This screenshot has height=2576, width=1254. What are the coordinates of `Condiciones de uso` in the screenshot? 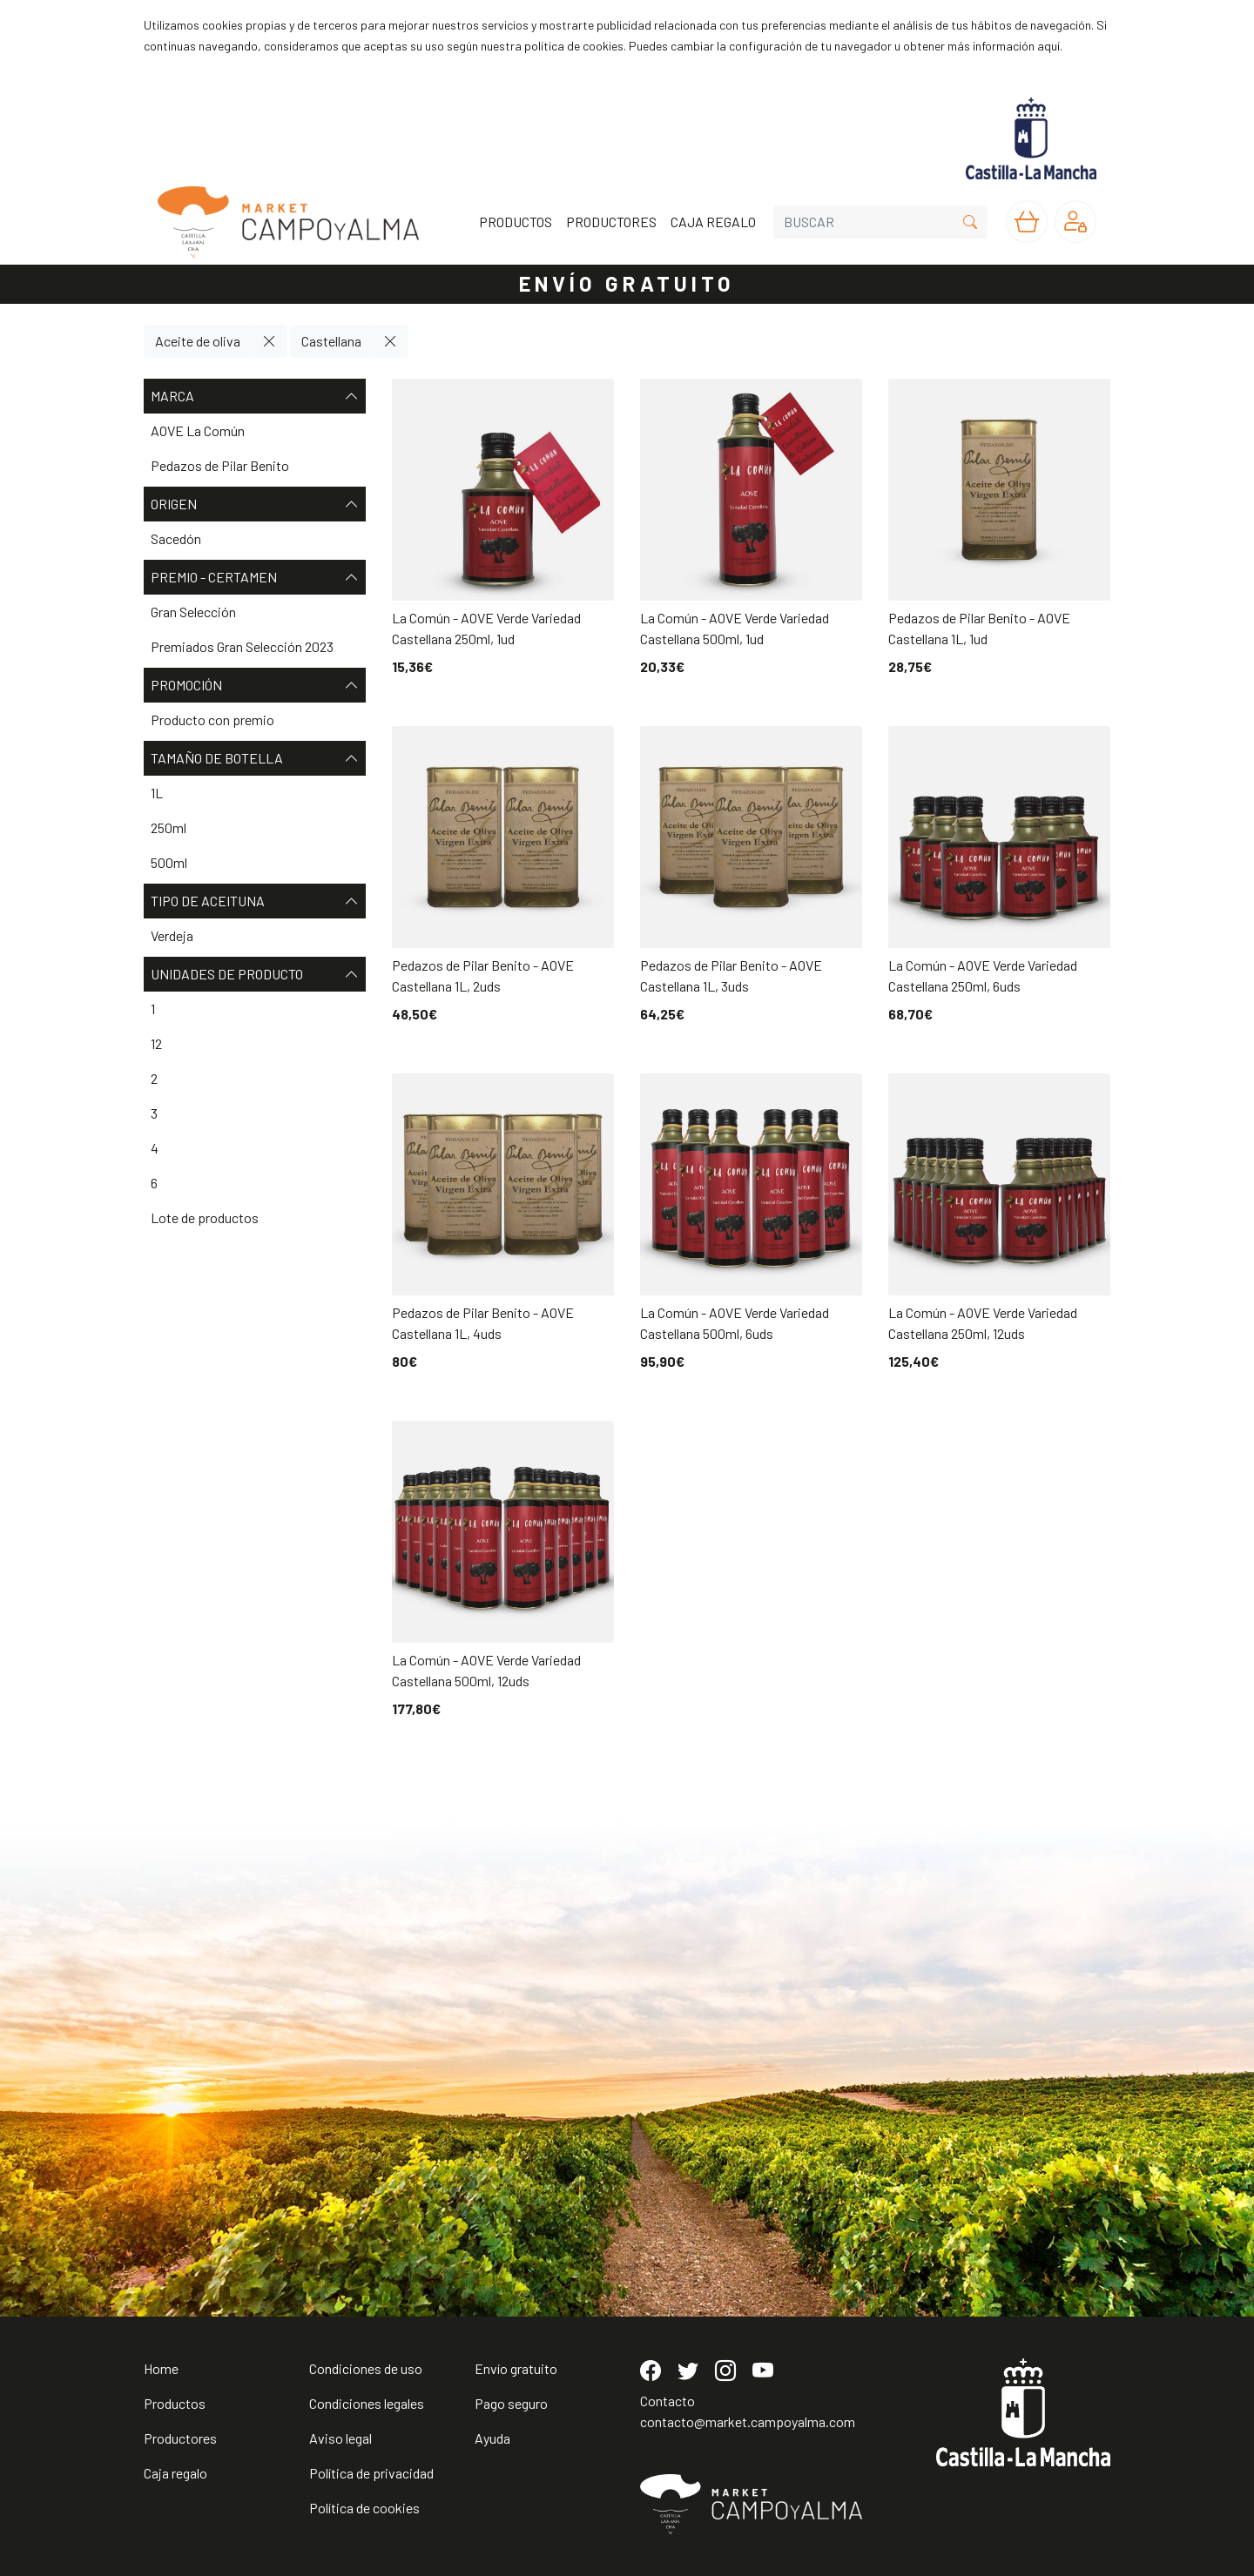 It's located at (365, 2368).